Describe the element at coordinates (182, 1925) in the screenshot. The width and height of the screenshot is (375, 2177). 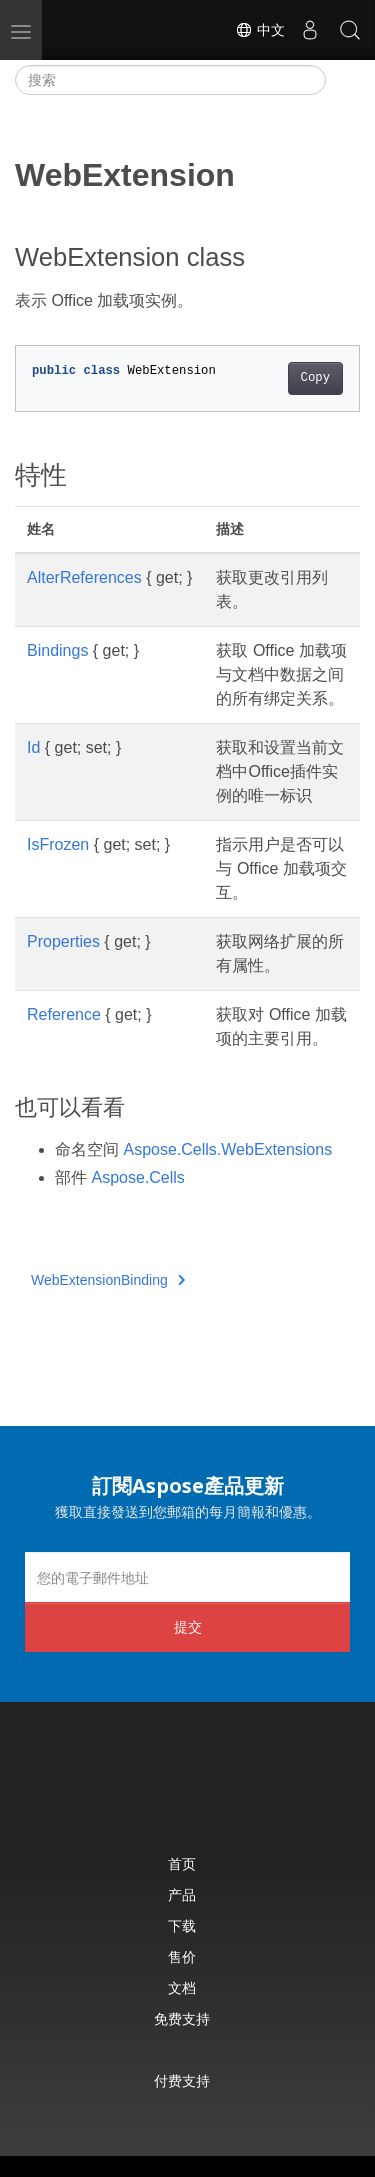
I see `下载` at that location.